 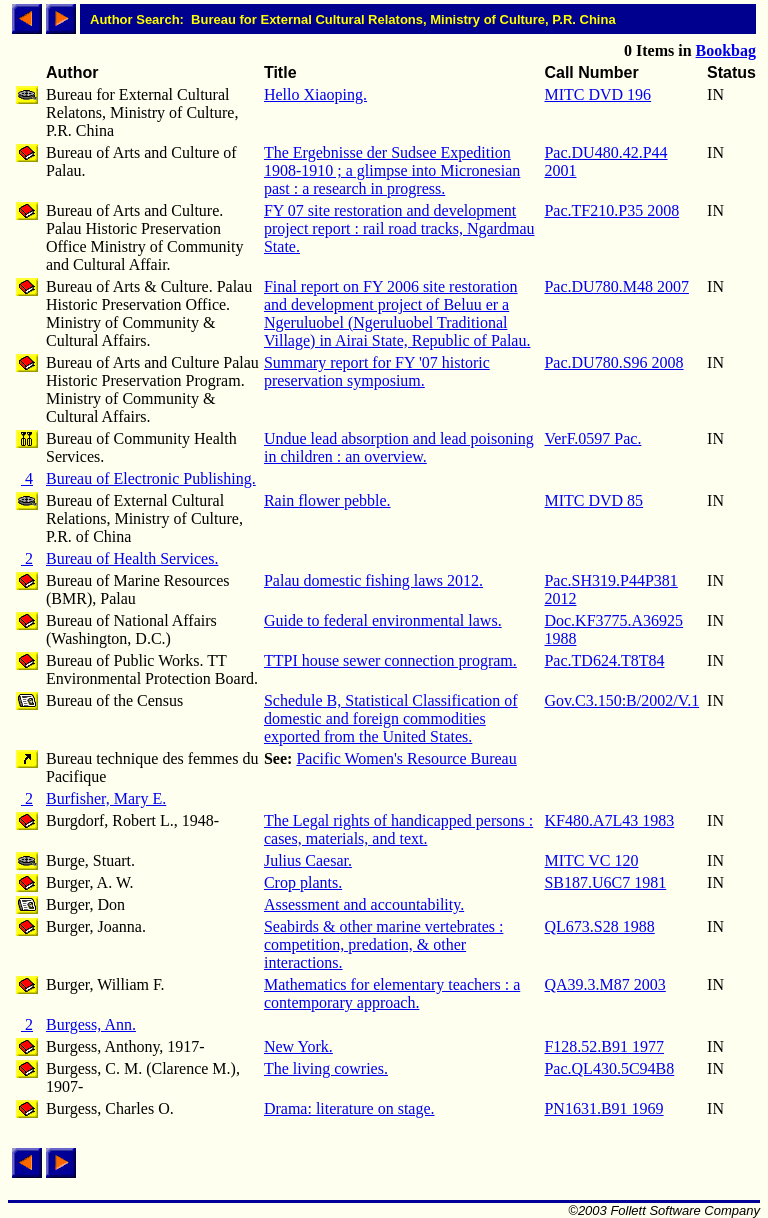 What do you see at coordinates (399, 447) in the screenshot?
I see `Undue lead absorption and lead poisoning in children : an overview.` at bounding box center [399, 447].